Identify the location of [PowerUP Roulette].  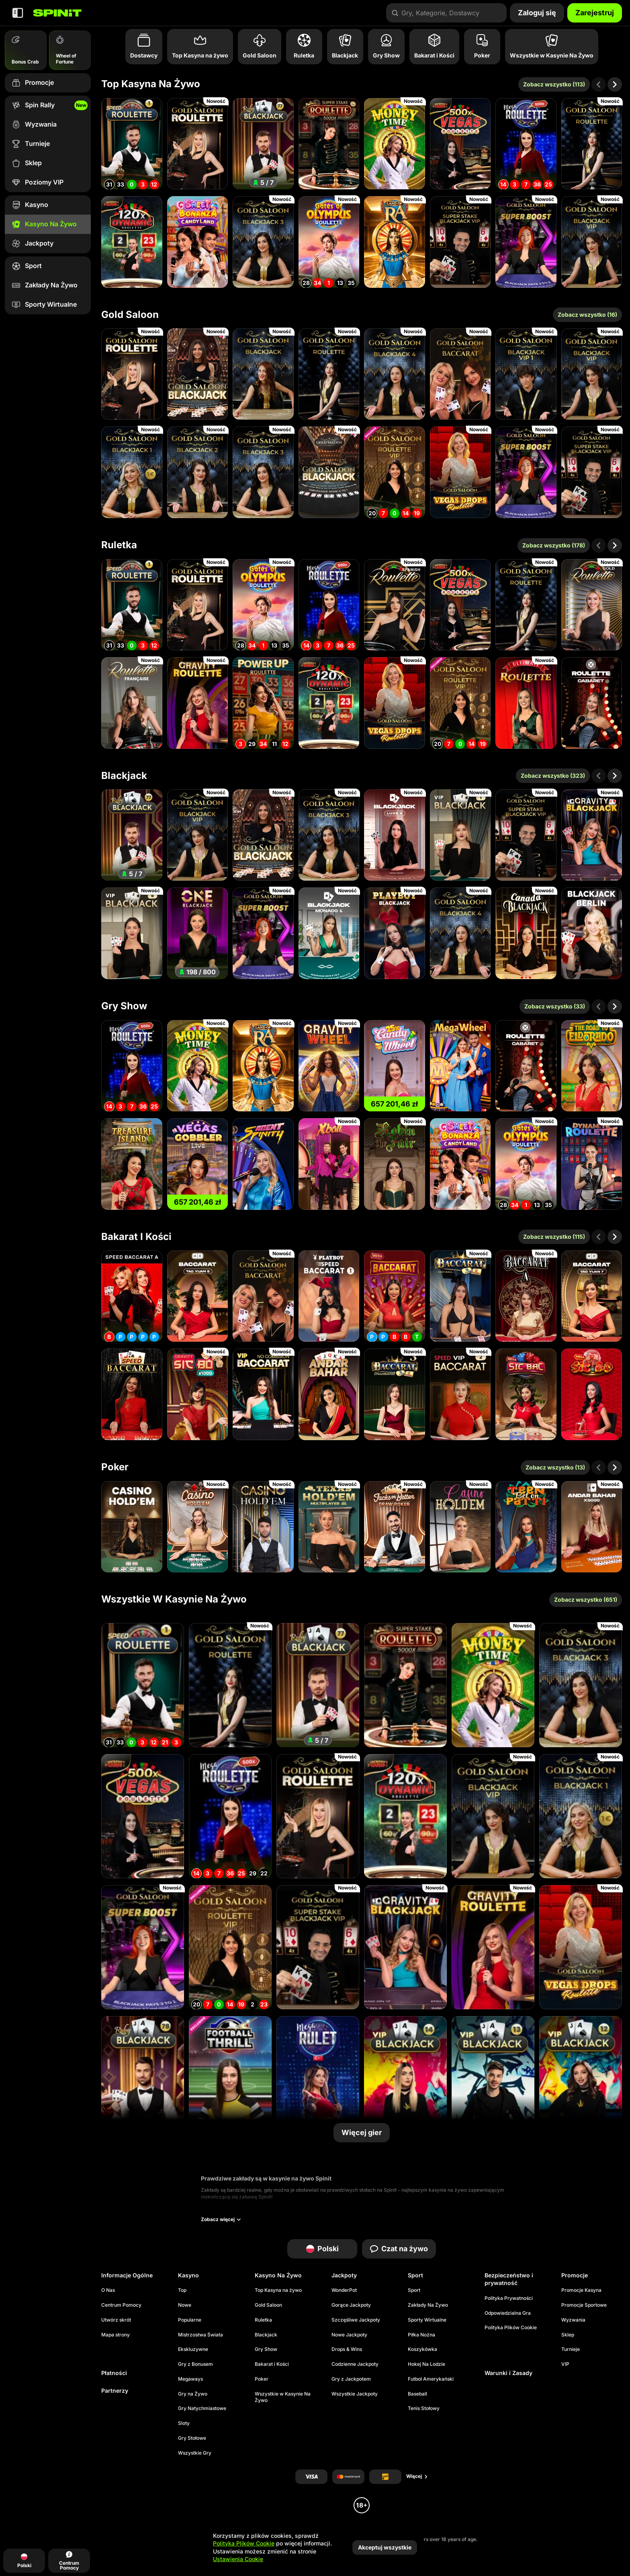
(263, 702).